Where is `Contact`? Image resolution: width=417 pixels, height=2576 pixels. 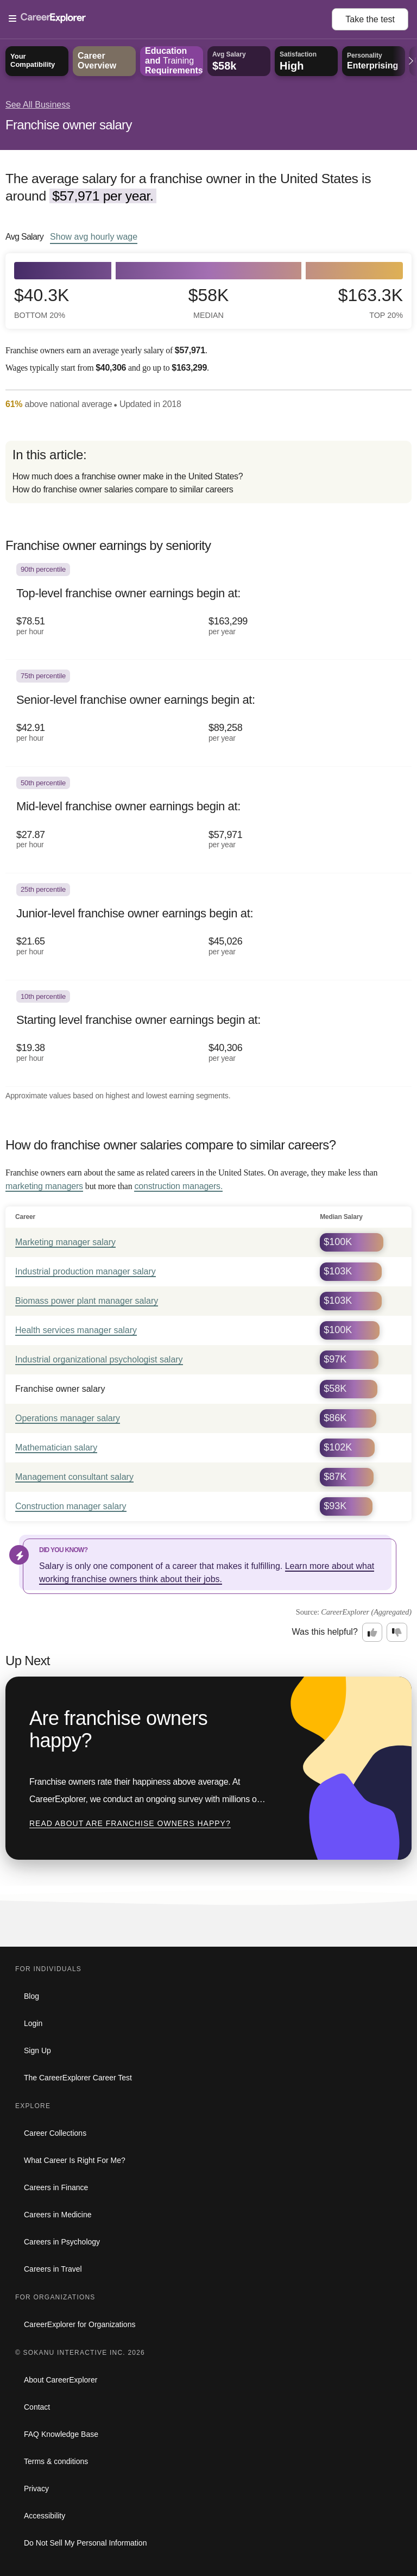
Contact is located at coordinates (37, 2407).